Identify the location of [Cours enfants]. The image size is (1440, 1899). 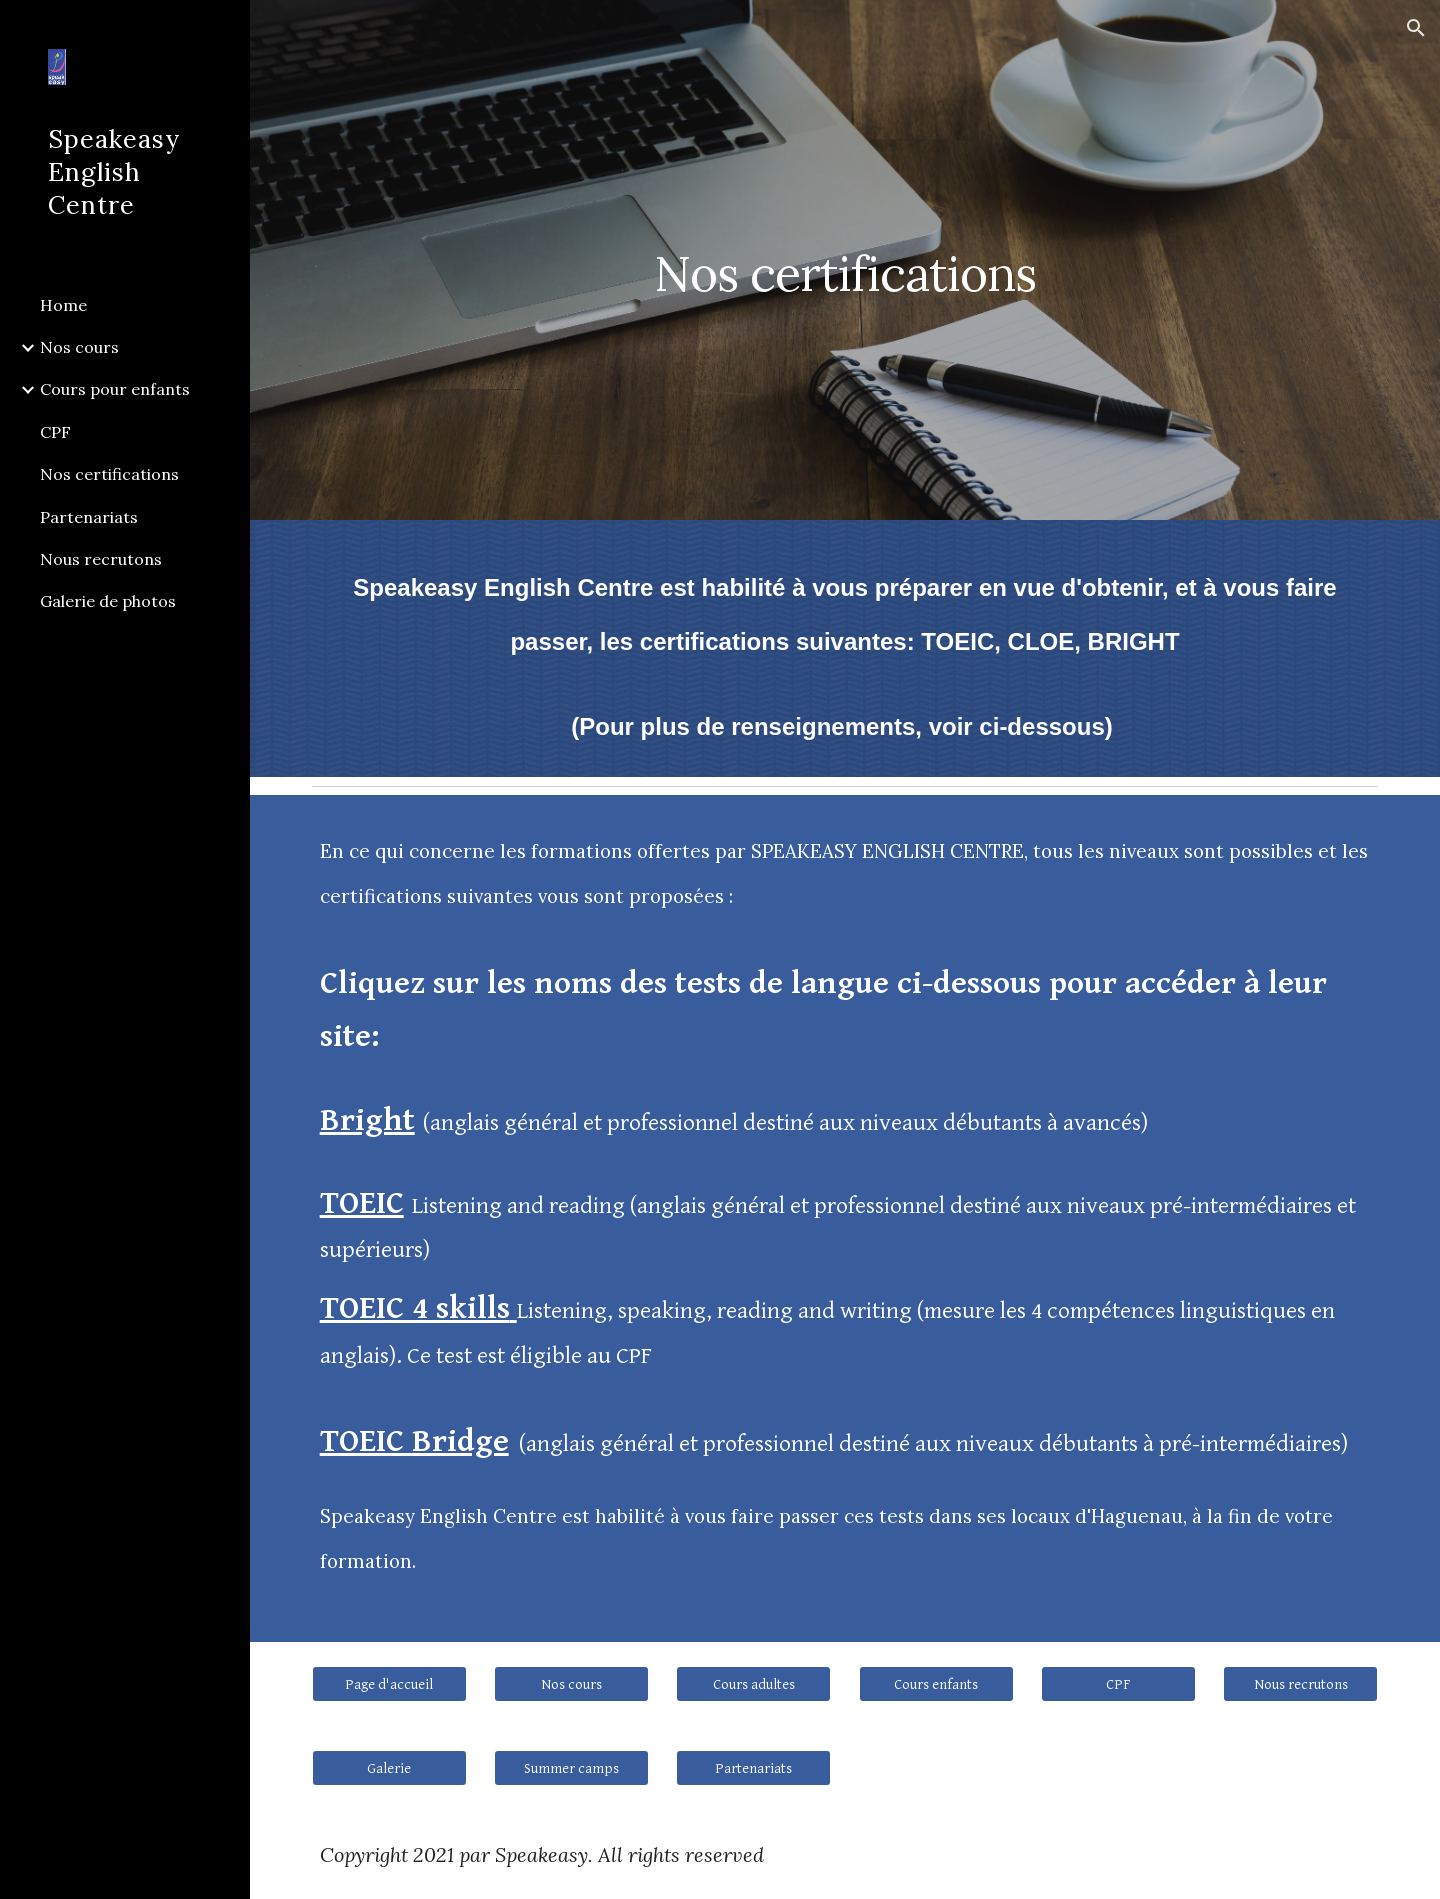
(936, 1684).